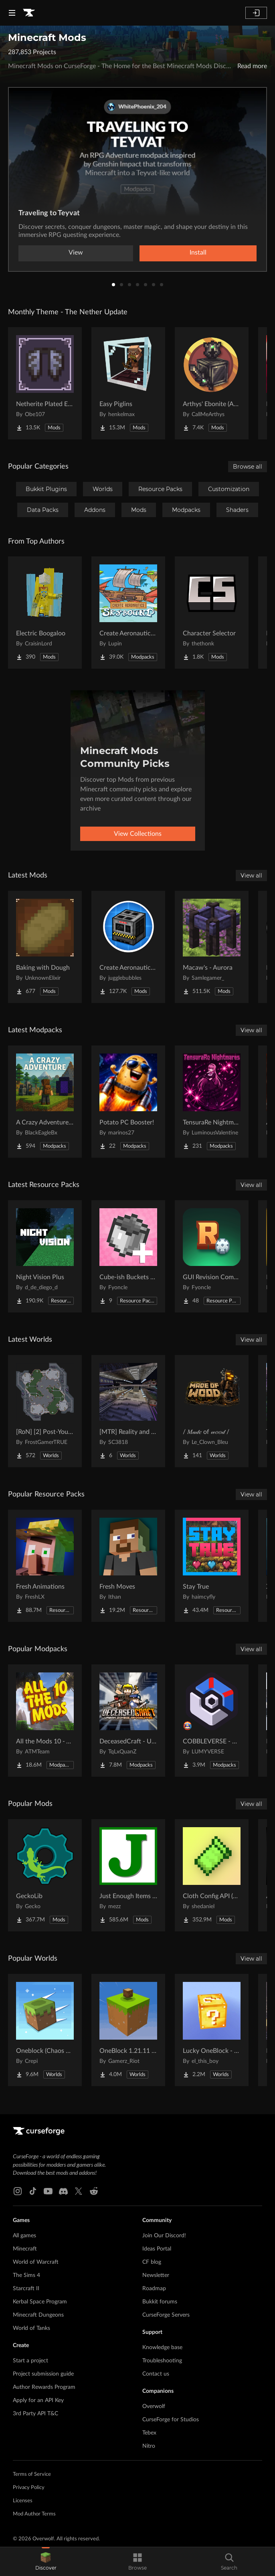 This screenshot has height=2576, width=275. I want to click on [Go to Character Selector Project Page], so click(212, 612).